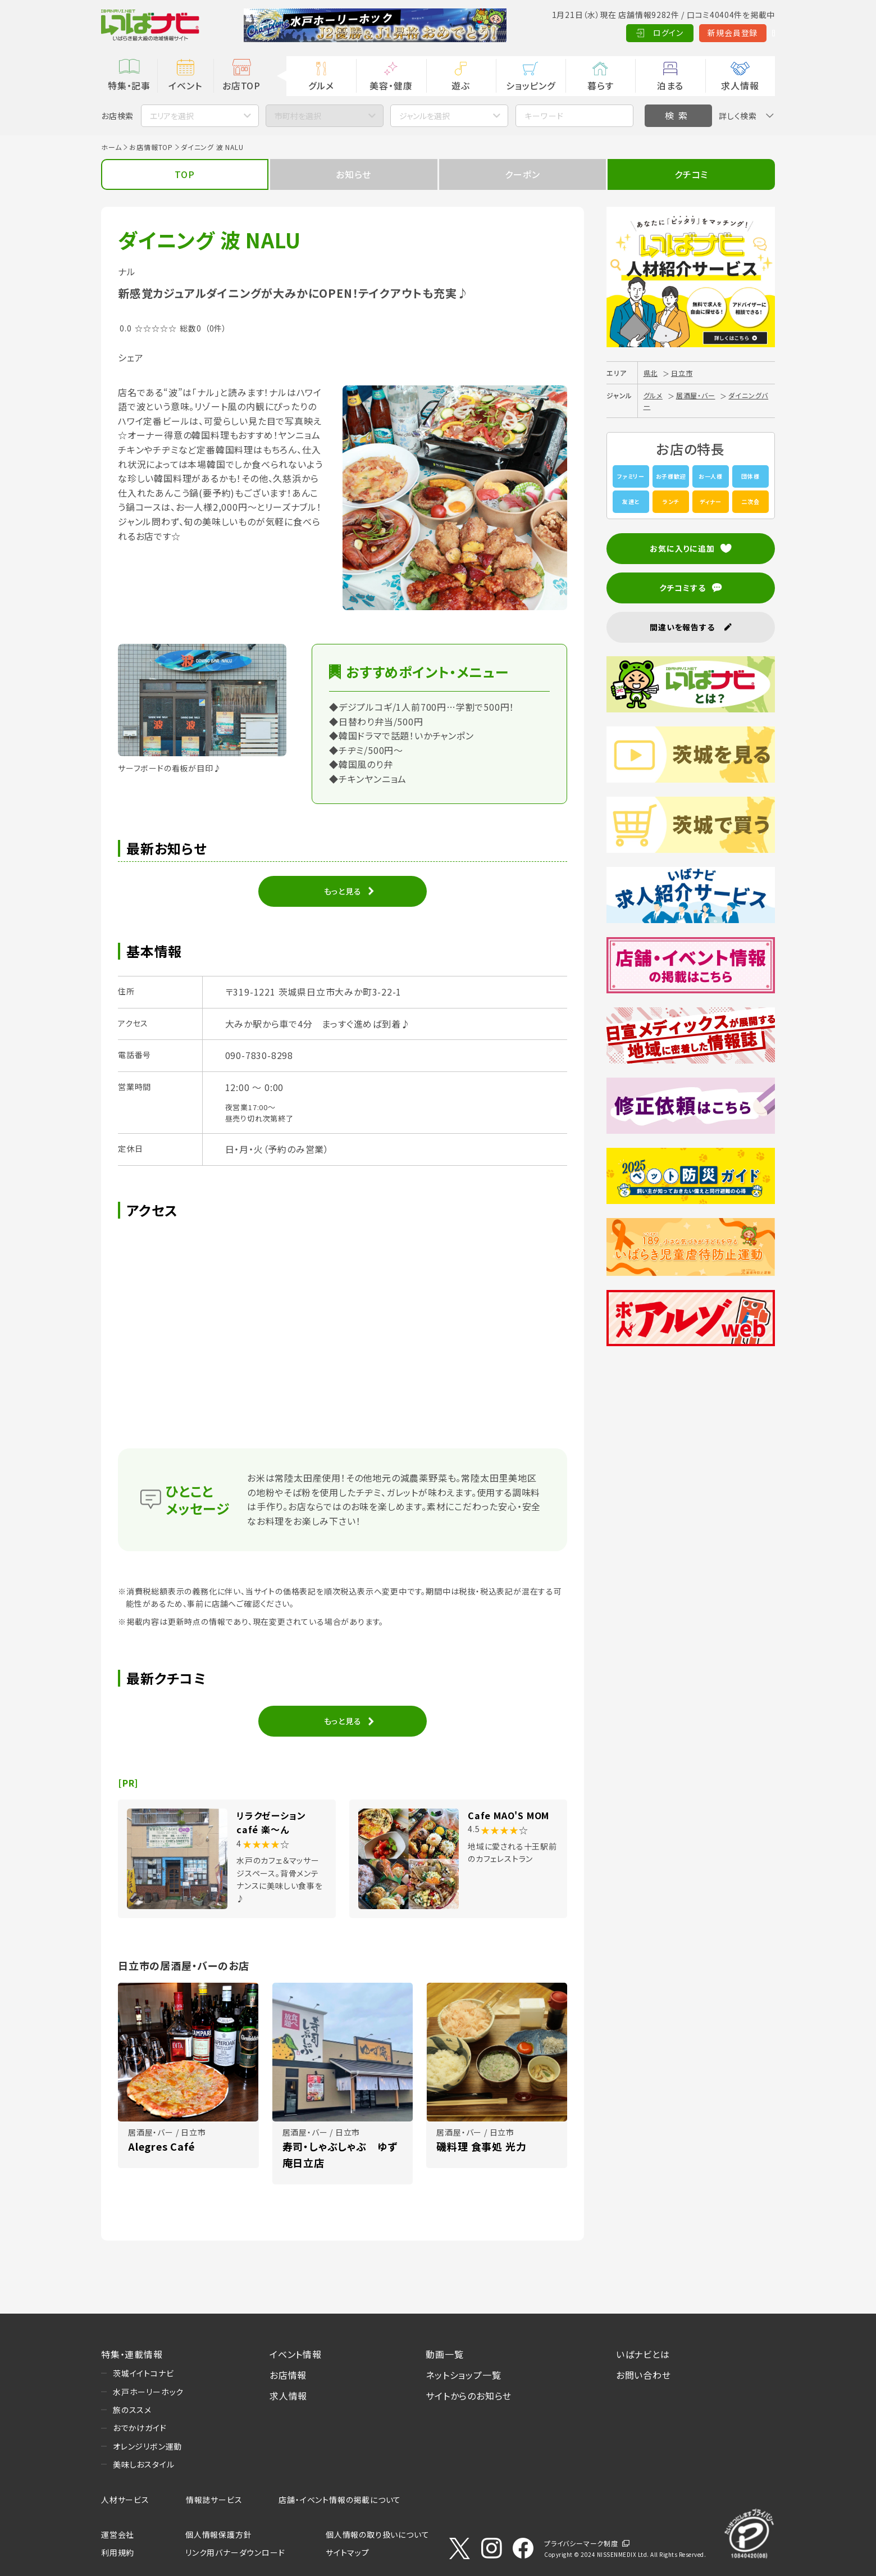  What do you see at coordinates (746, 32) in the screenshot?
I see `Language` at bounding box center [746, 32].